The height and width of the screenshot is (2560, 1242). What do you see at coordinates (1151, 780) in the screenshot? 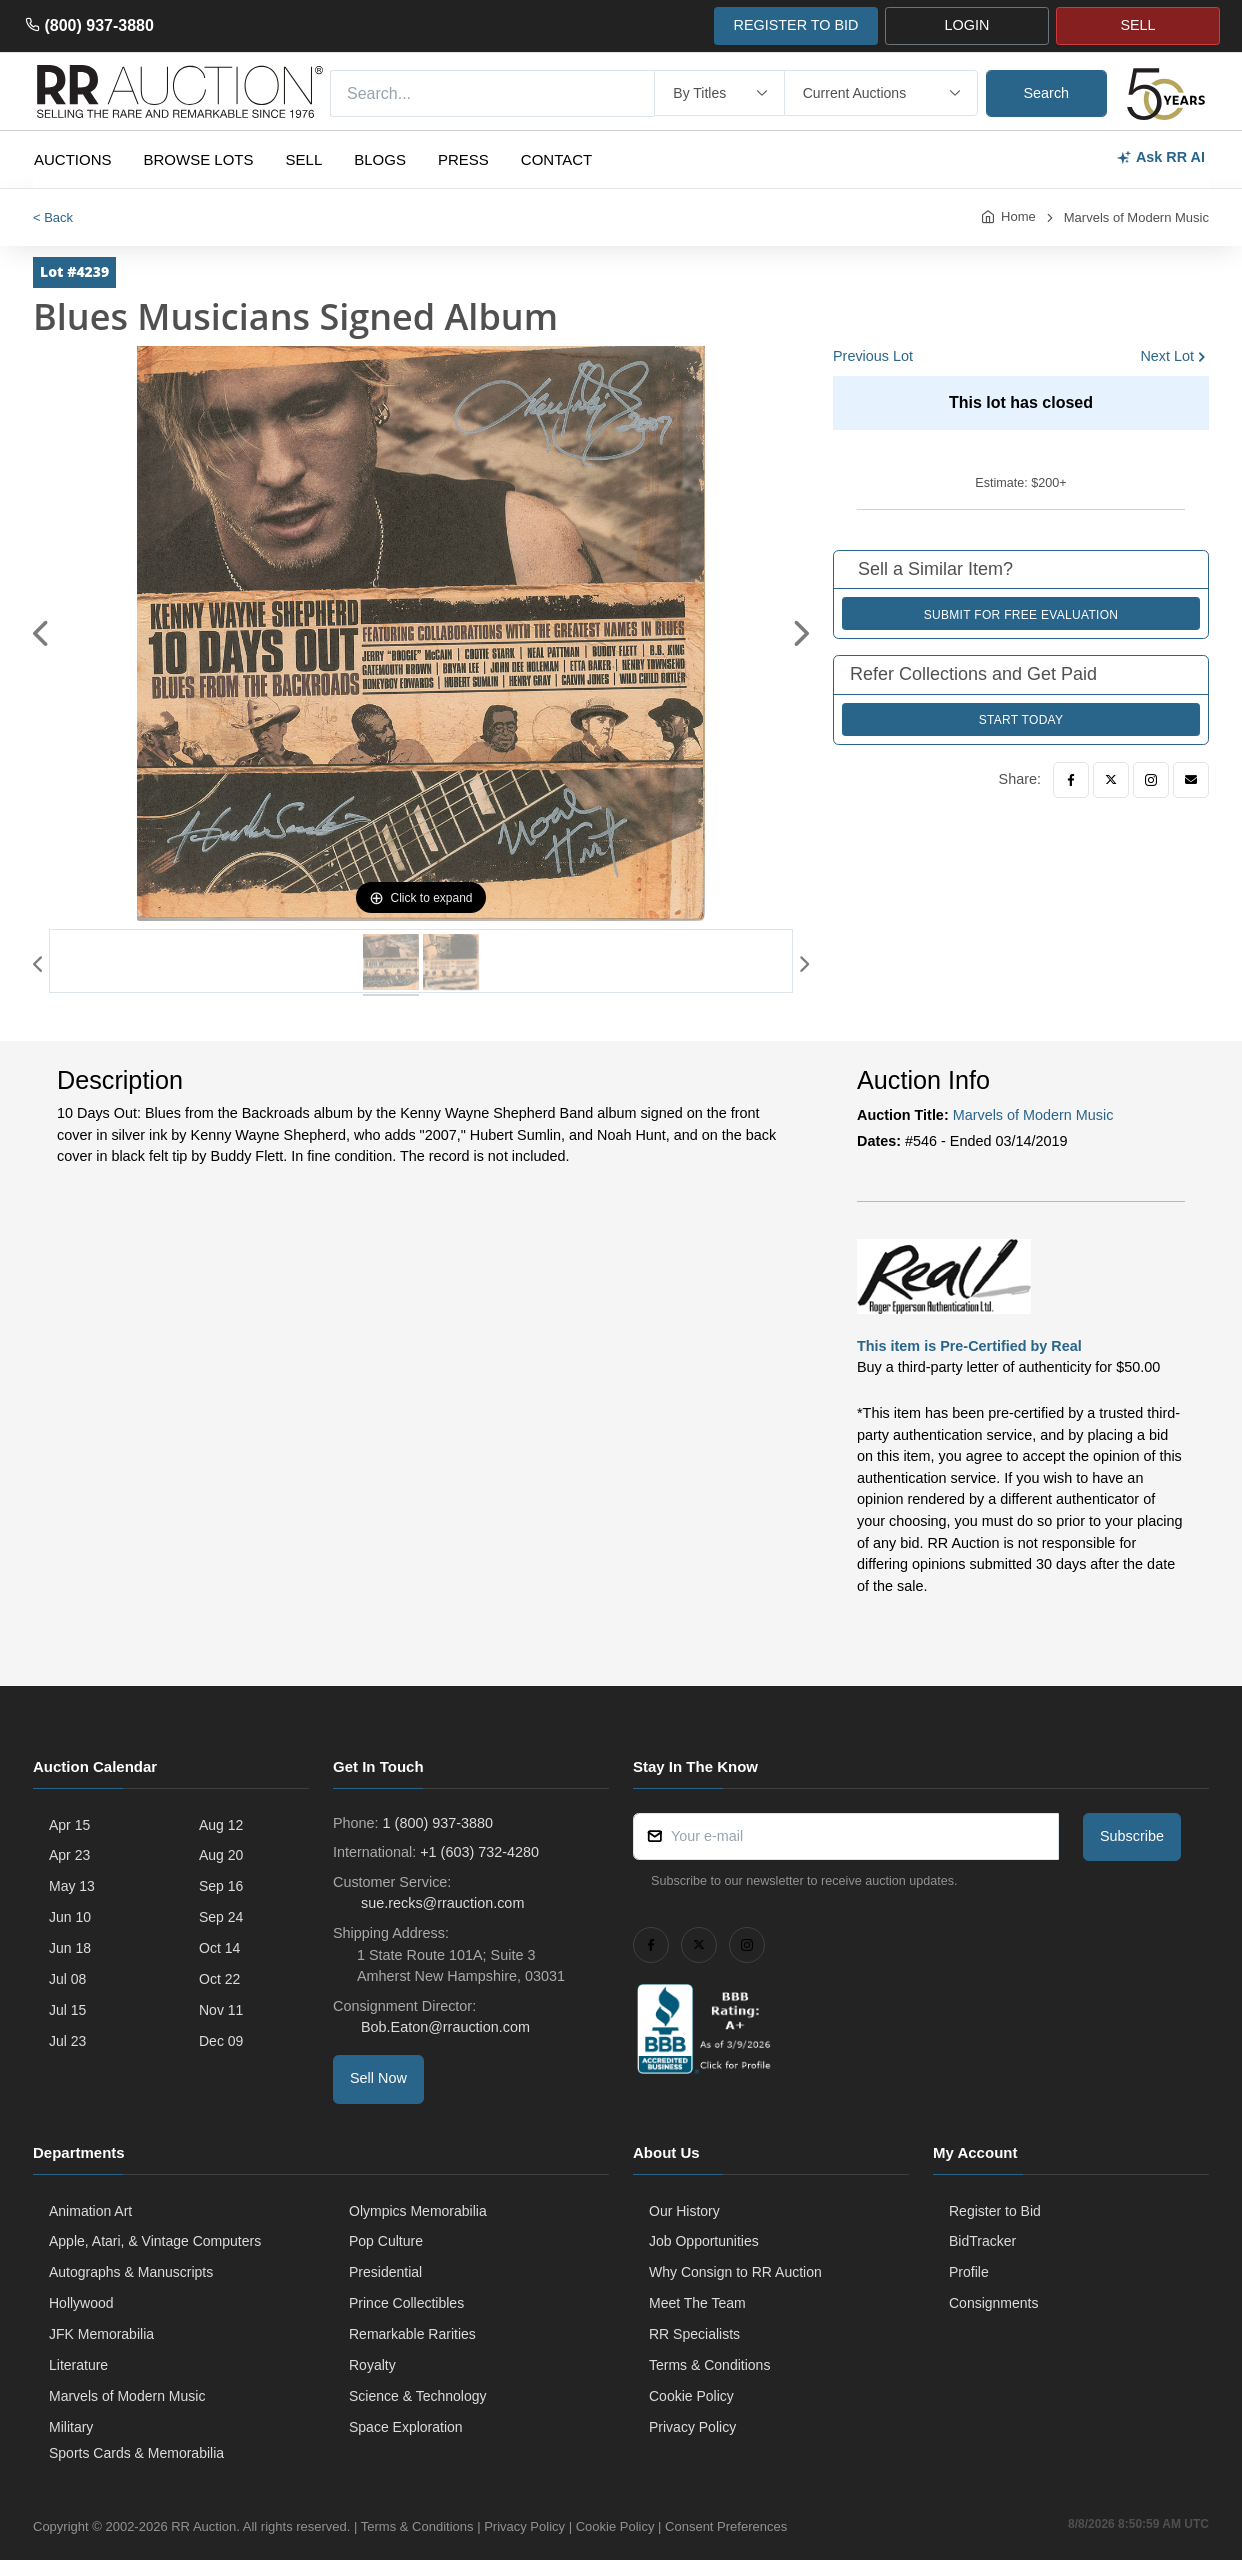
I see `[Instagram]` at bounding box center [1151, 780].